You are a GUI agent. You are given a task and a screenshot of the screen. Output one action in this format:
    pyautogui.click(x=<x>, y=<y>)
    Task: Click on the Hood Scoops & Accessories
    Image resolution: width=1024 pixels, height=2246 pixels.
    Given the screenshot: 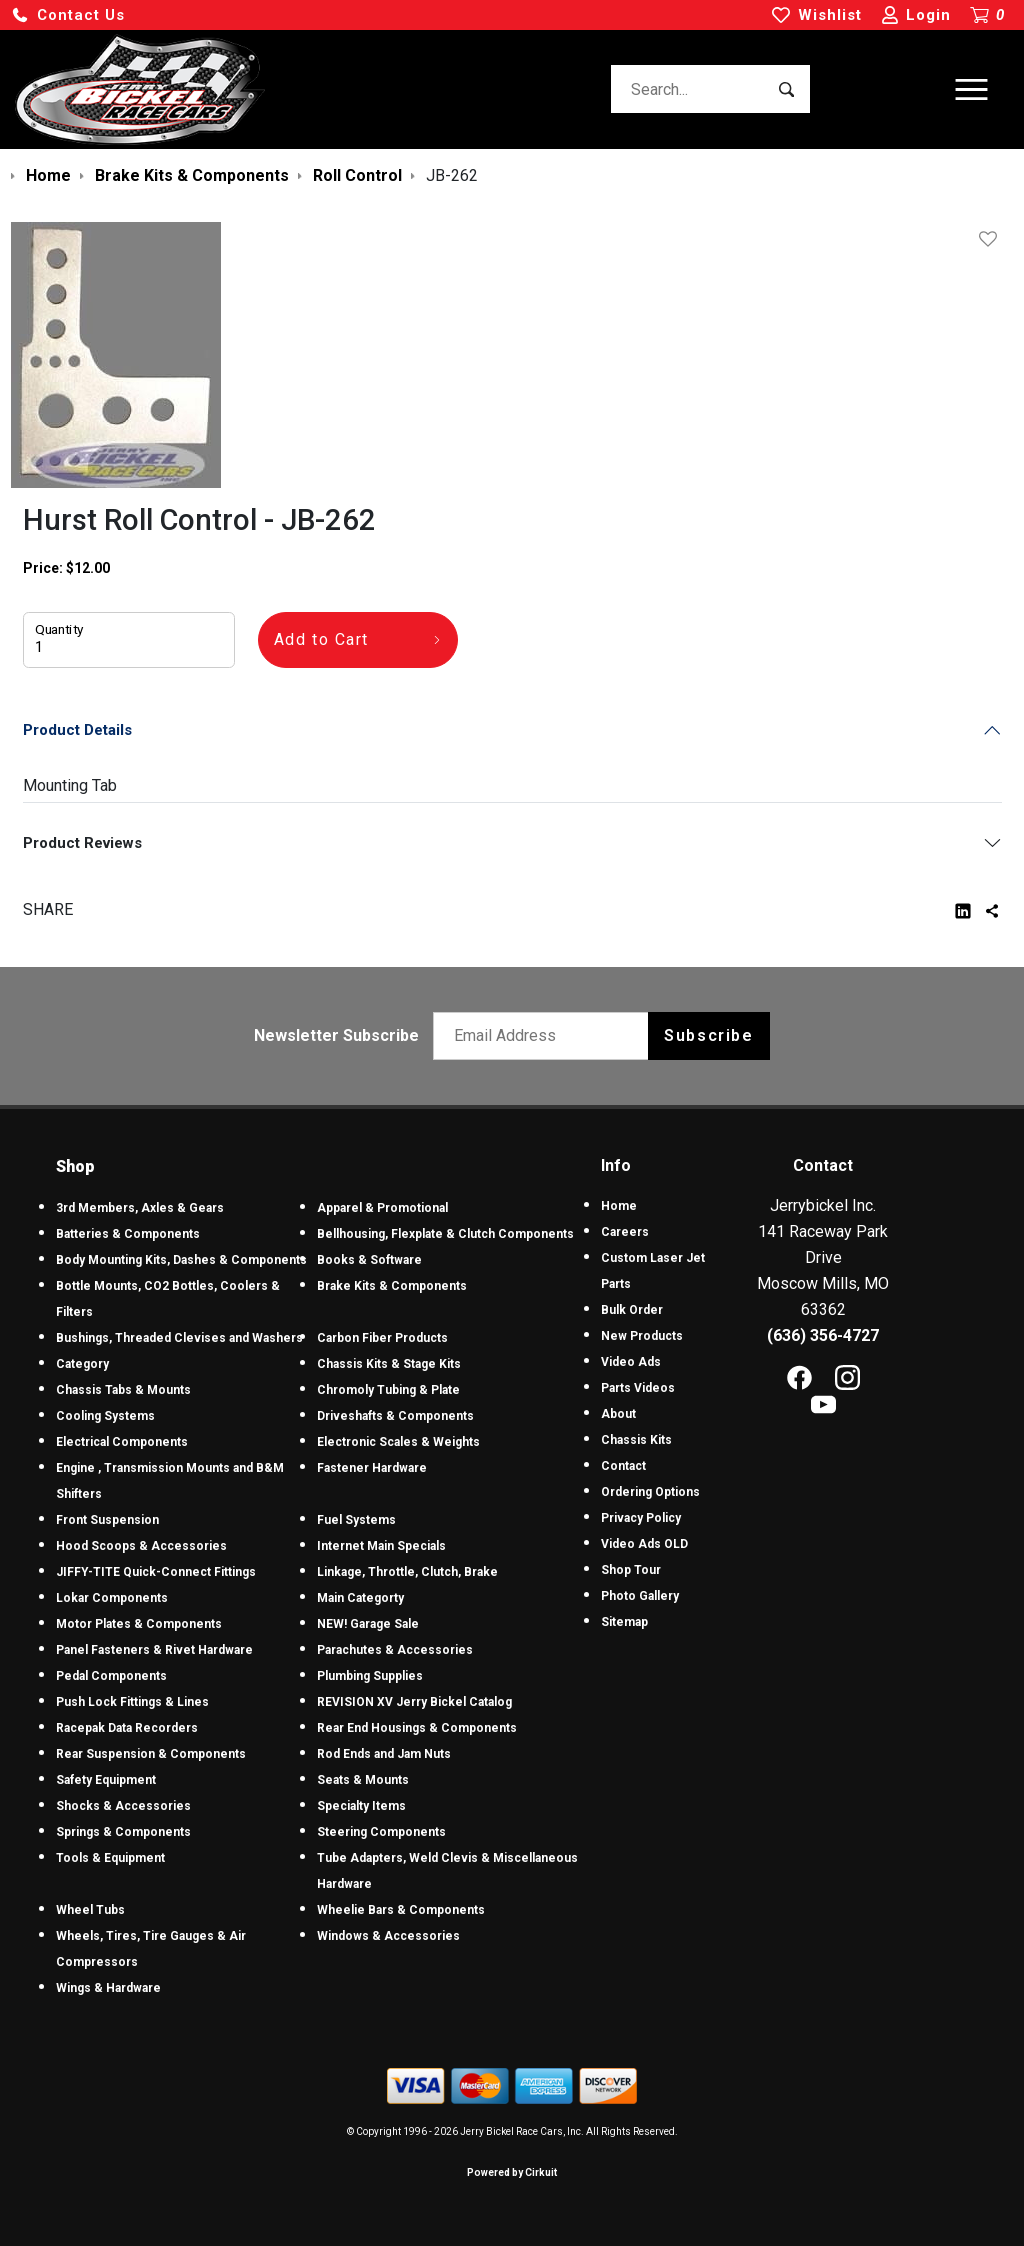 What is the action you would take?
    pyautogui.click(x=141, y=1546)
    